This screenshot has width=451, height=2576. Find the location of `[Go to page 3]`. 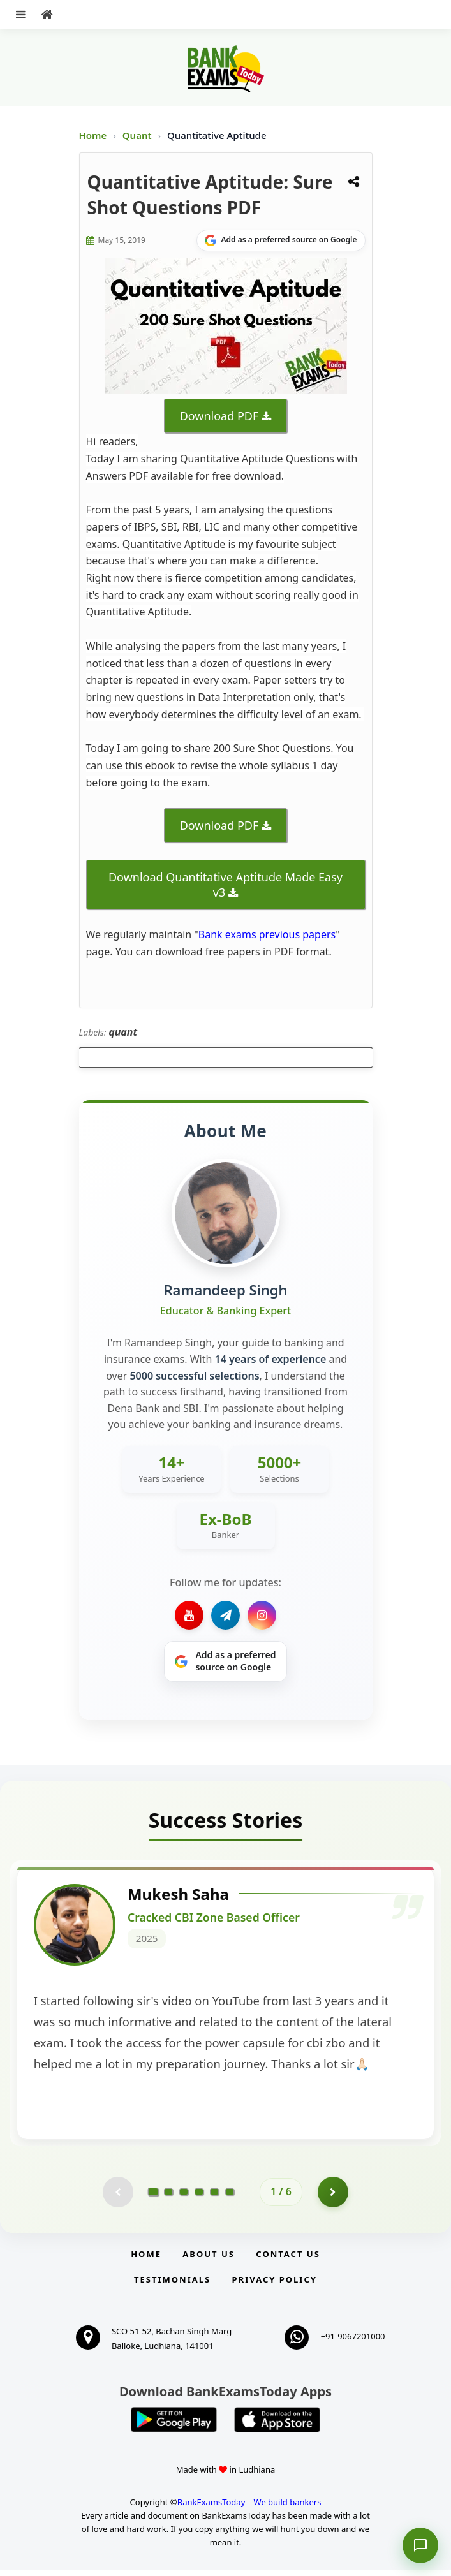

[Go to page 3] is located at coordinates (183, 2196).